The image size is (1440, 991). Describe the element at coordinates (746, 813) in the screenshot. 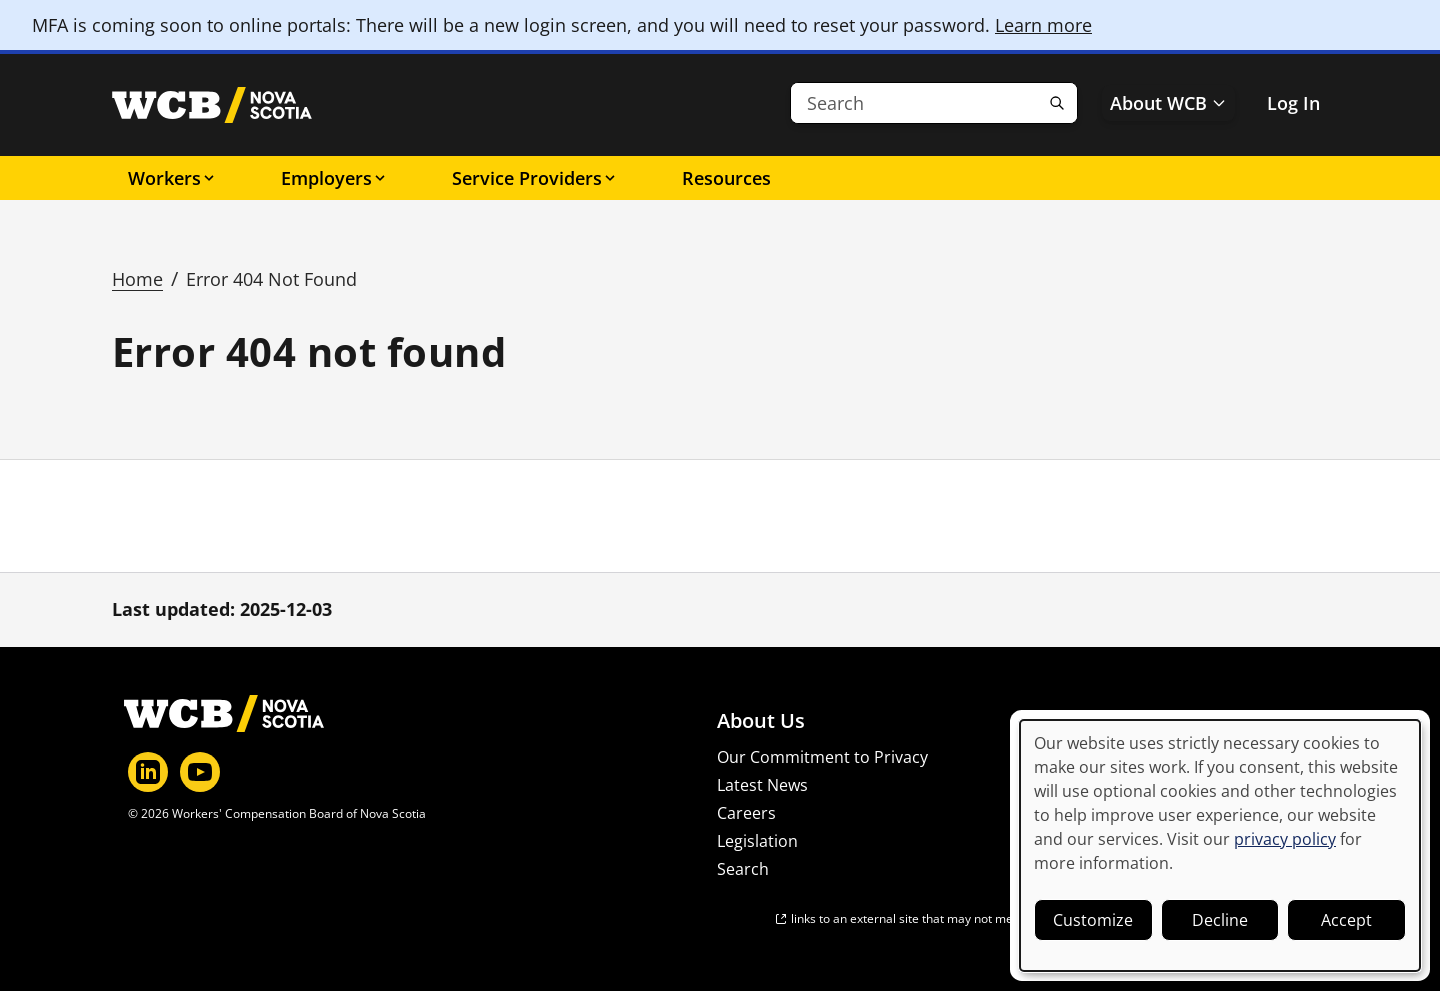

I see `Careers` at that location.